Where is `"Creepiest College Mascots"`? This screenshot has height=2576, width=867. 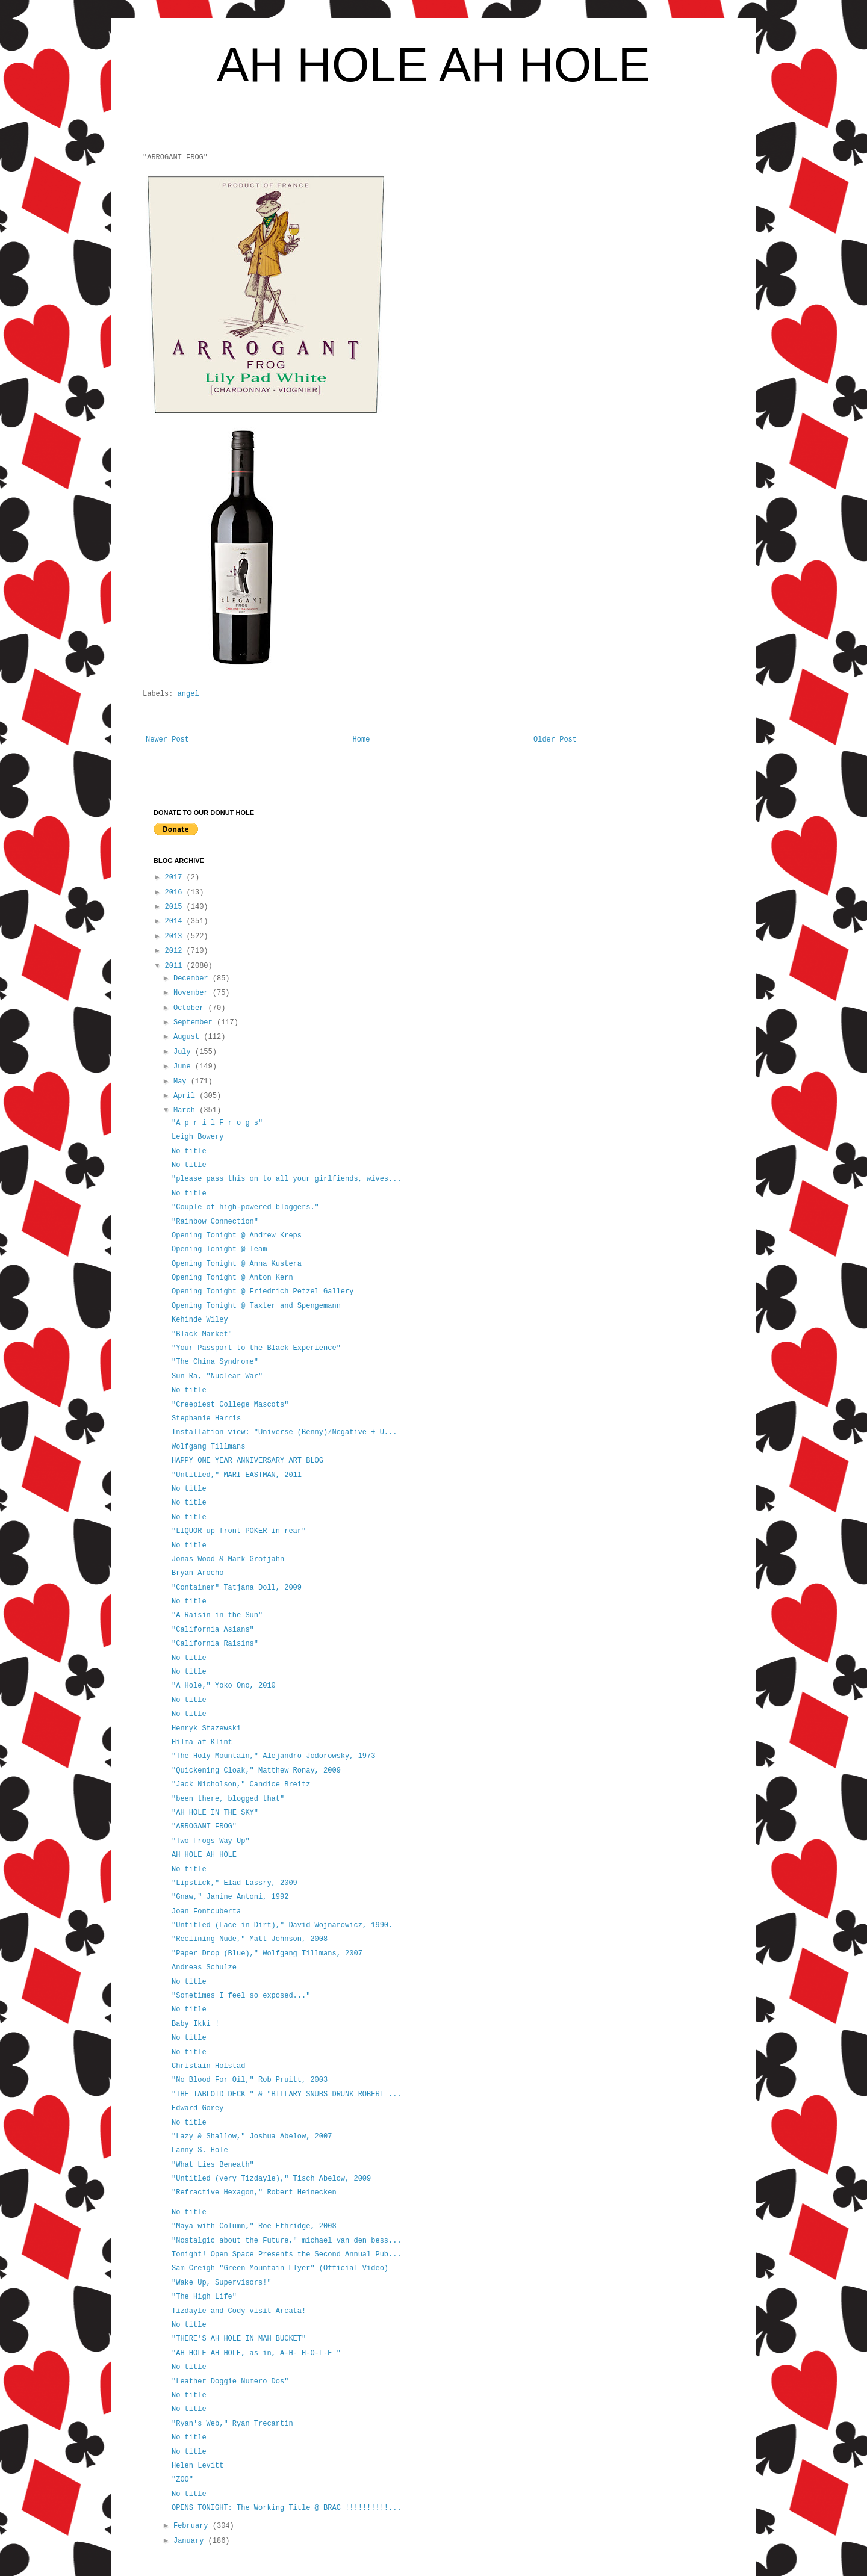
"Creepiest College Mascots" is located at coordinates (230, 1405).